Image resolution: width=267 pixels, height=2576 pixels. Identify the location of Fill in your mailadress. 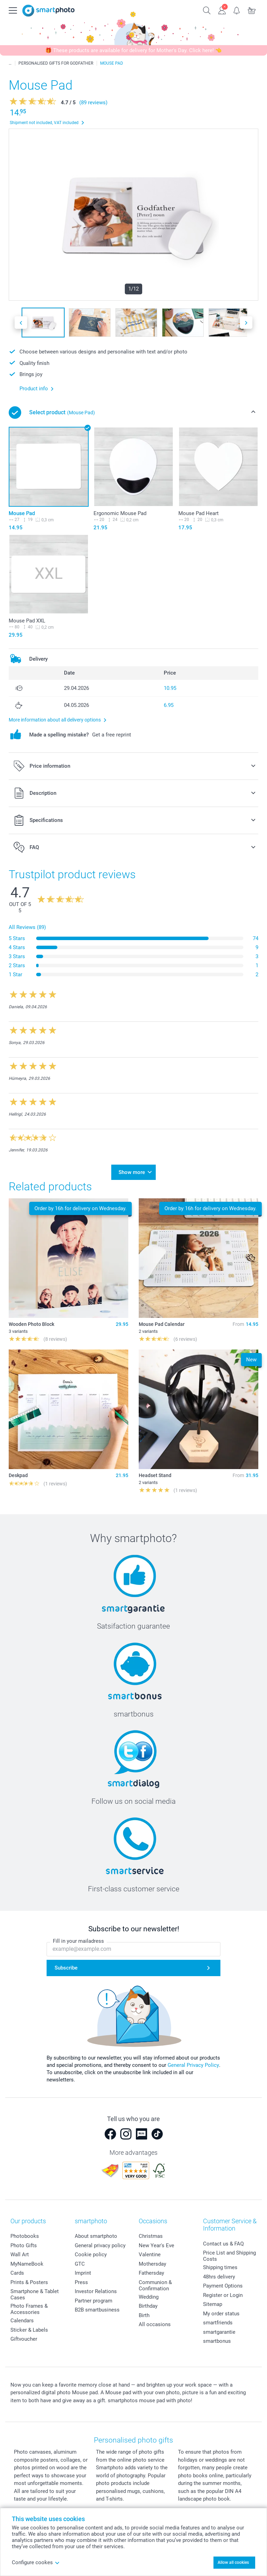
(78, 1941).